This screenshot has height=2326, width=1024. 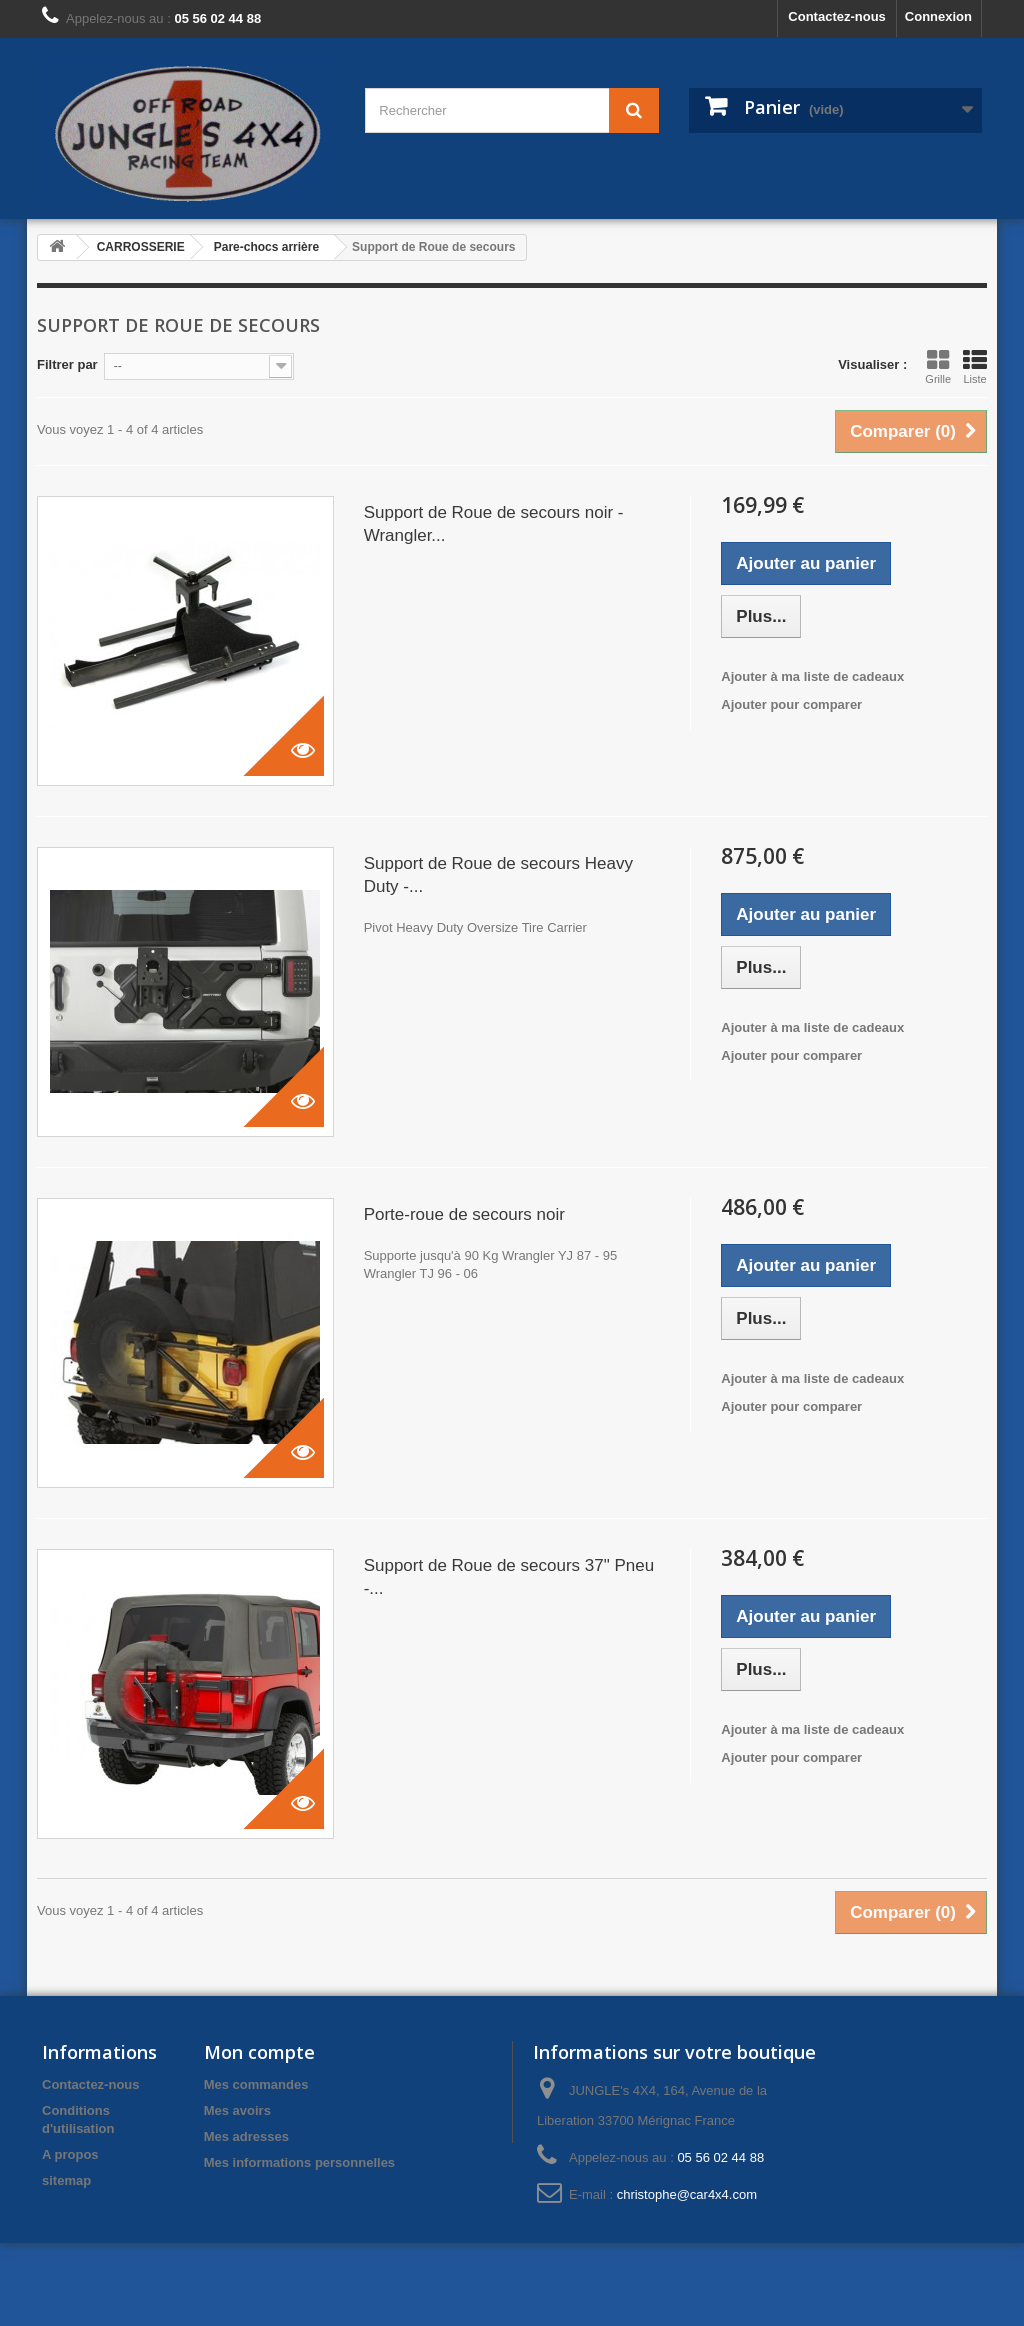 What do you see at coordinates (464, 1214) in the screenshot?
I see `Porte-roue de secours noir` at bounding box center [464, 1214].